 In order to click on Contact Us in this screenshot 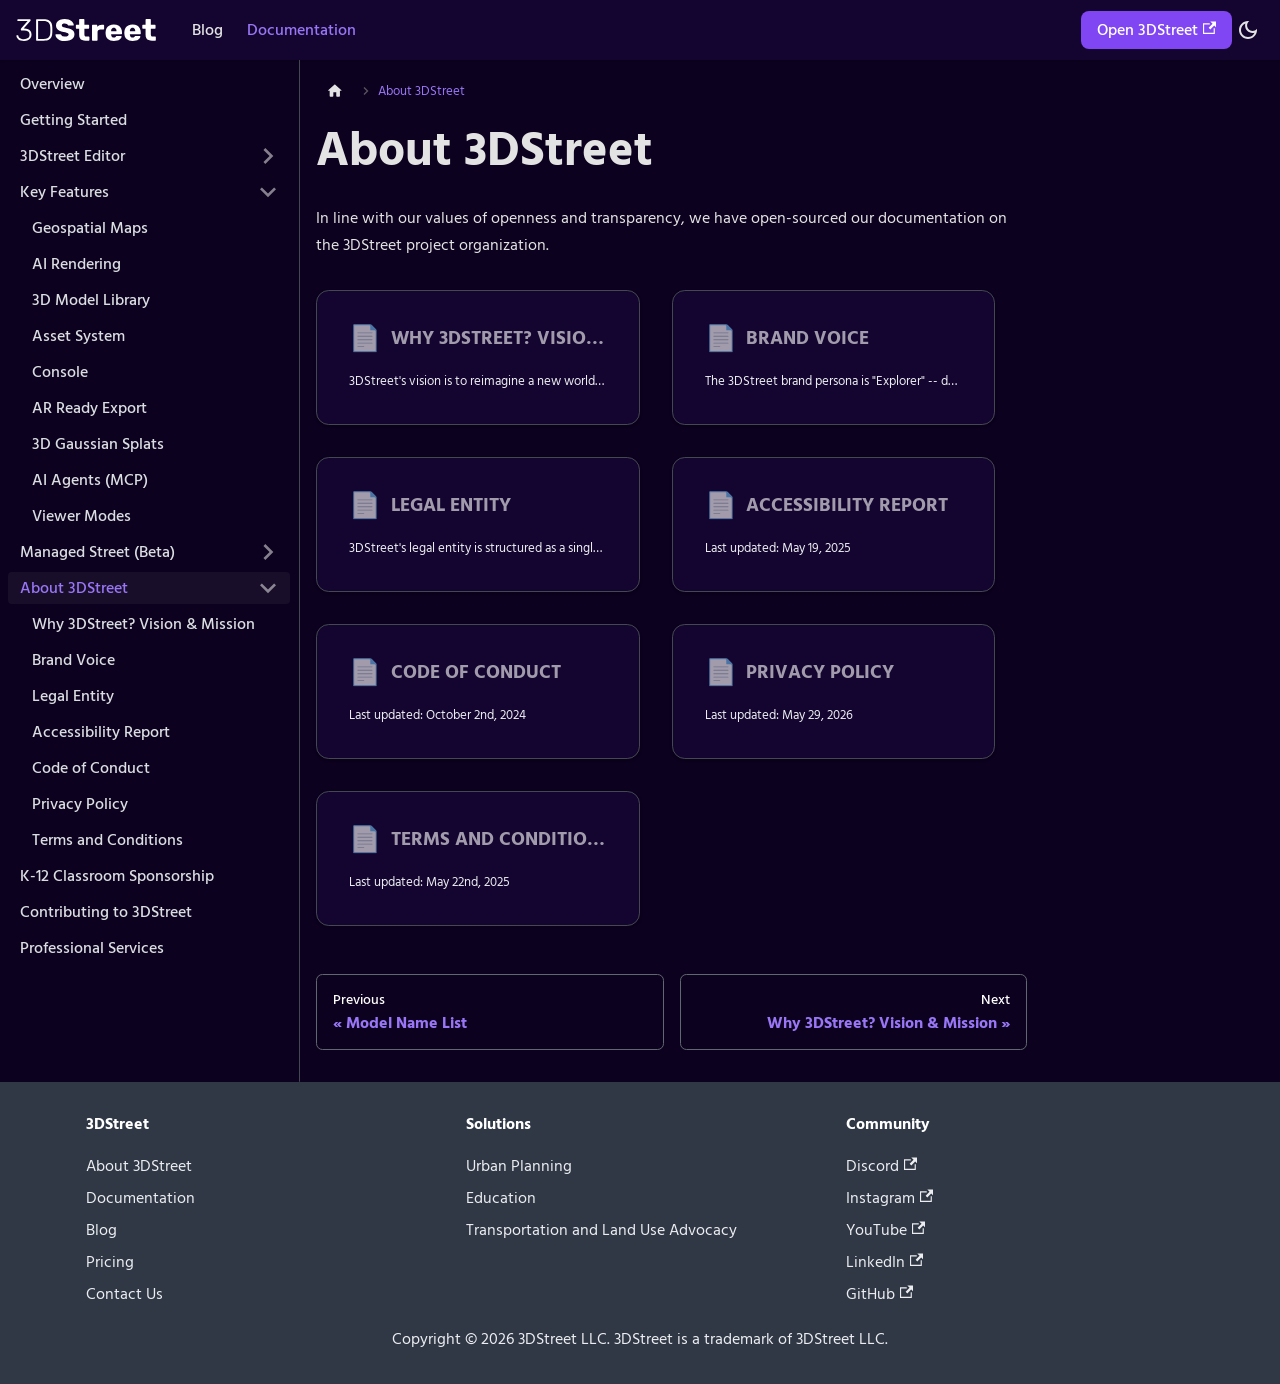, I will do `click(124, 1294)`.